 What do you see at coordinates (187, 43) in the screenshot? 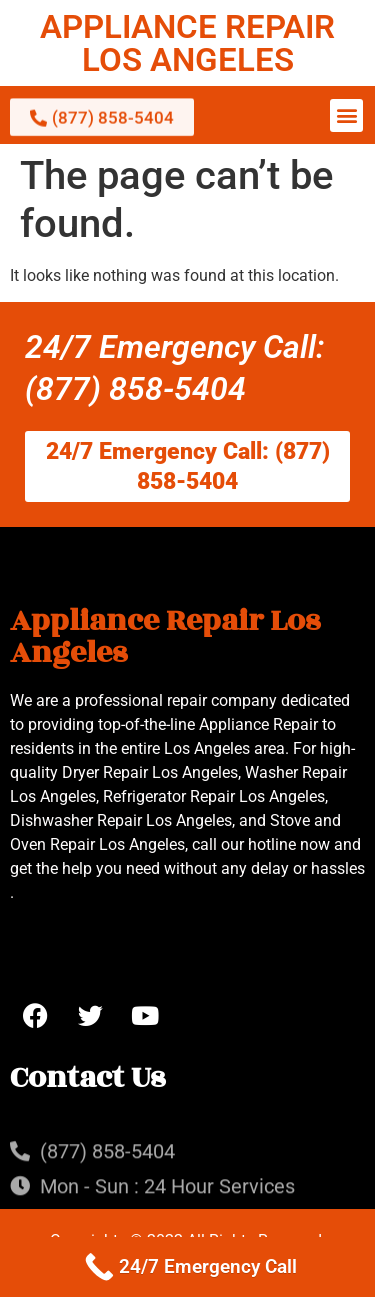
I see `APPLIANCE REPAIR LOS ANGELES` at bounding box center [187, 43].